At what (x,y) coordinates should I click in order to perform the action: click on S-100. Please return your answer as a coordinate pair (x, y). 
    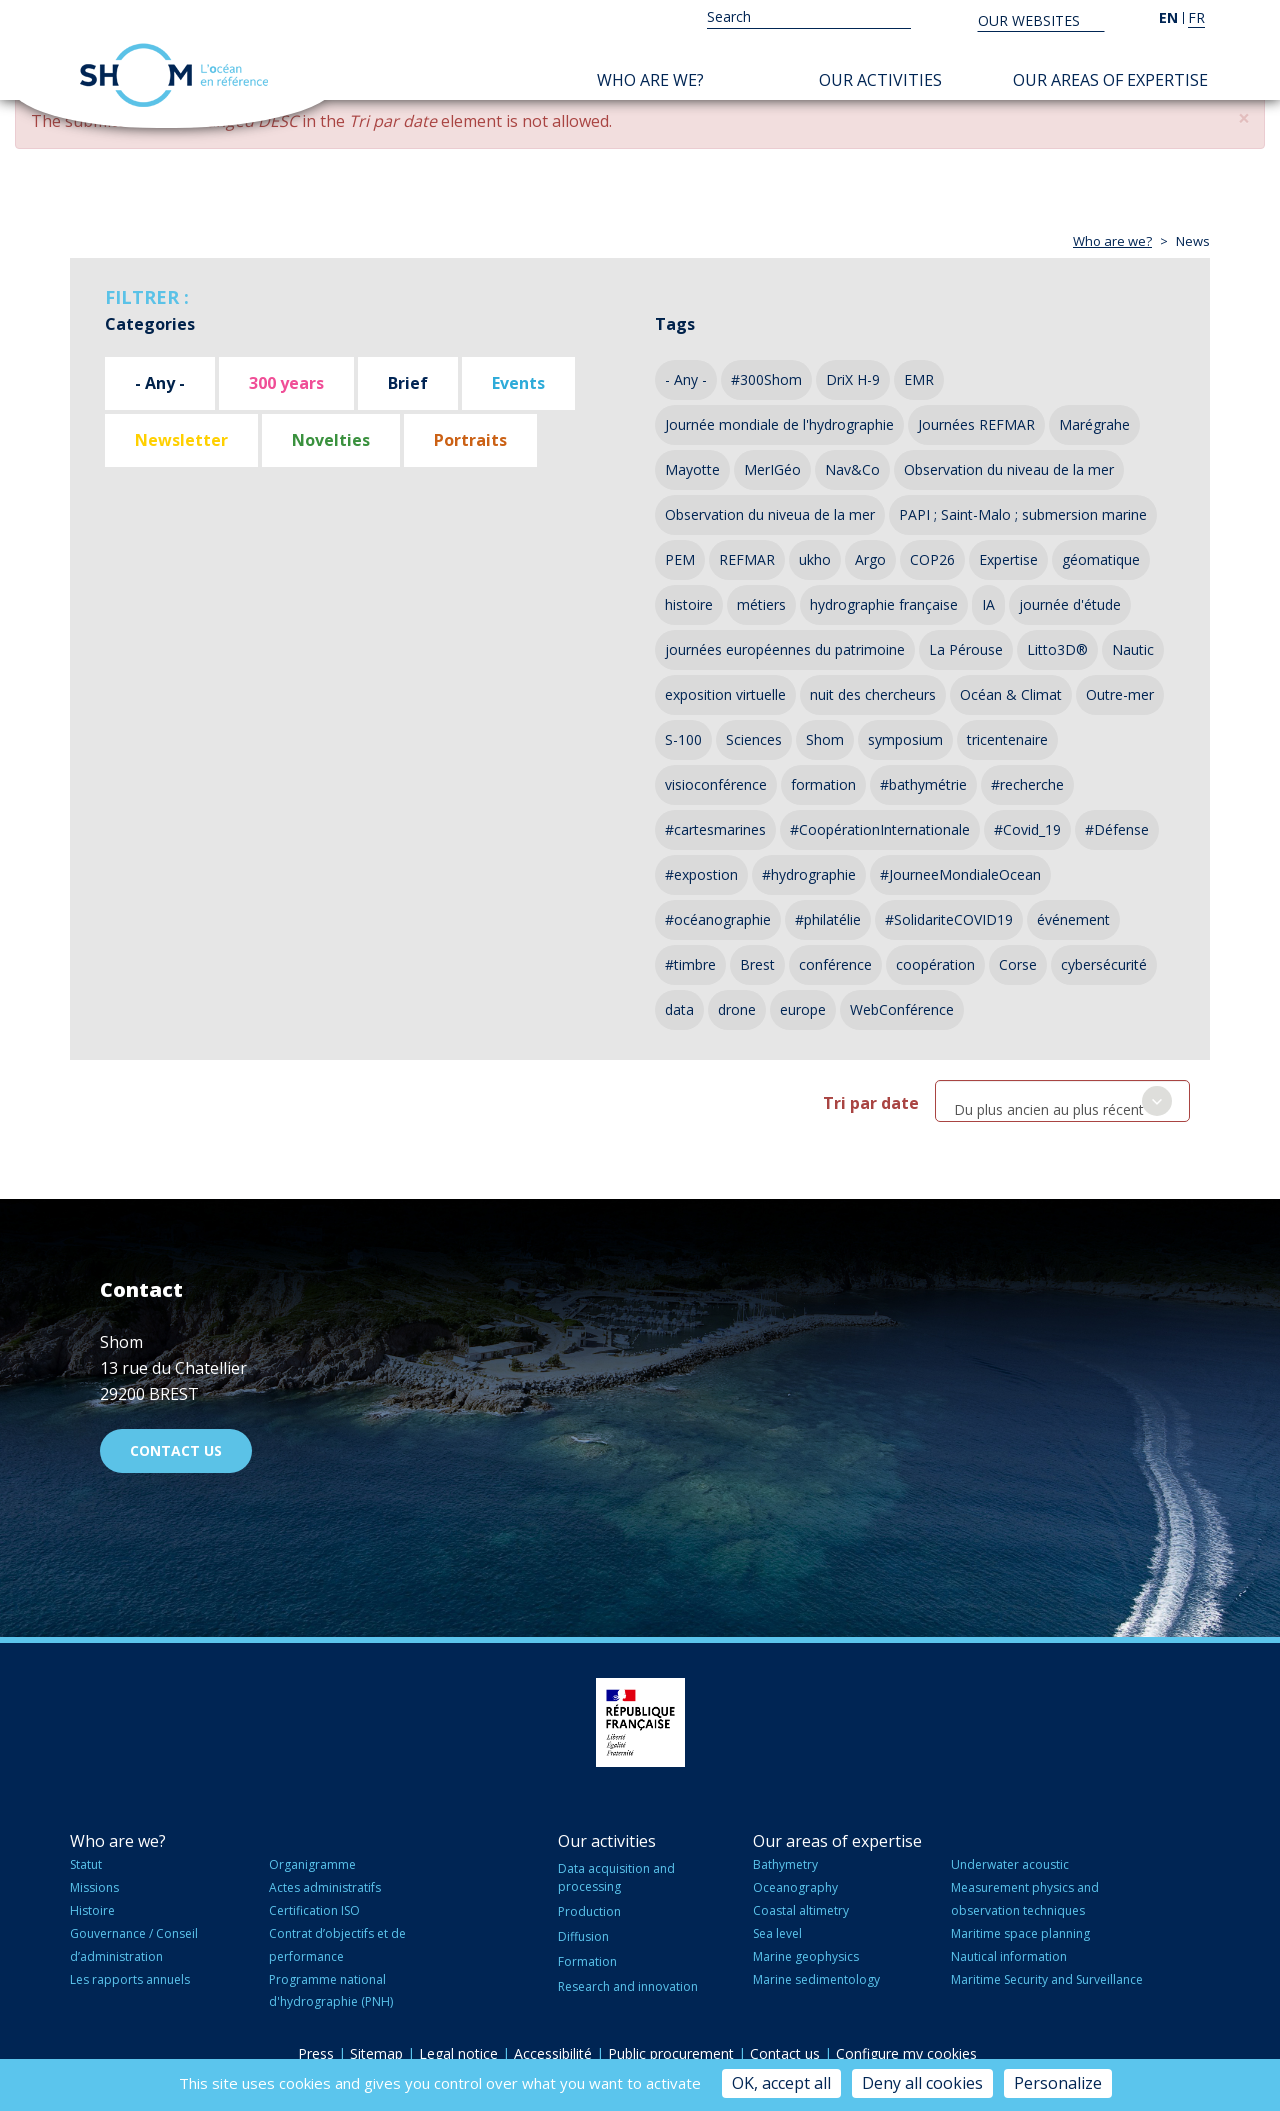
    Looking at the image, I should click on (683, 739).